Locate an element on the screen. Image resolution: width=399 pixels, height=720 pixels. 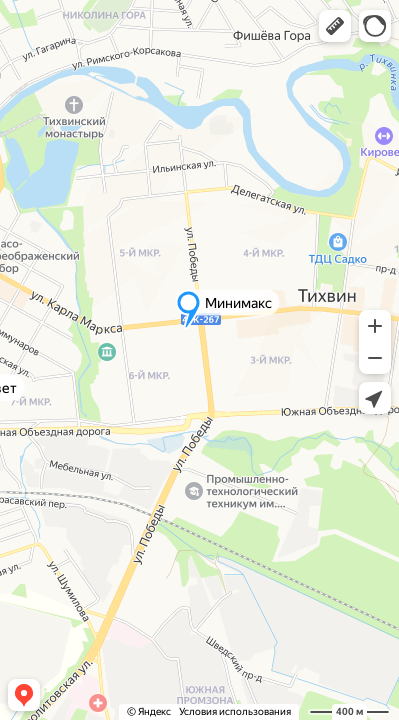
[button] is located at coordinates (335, 26).